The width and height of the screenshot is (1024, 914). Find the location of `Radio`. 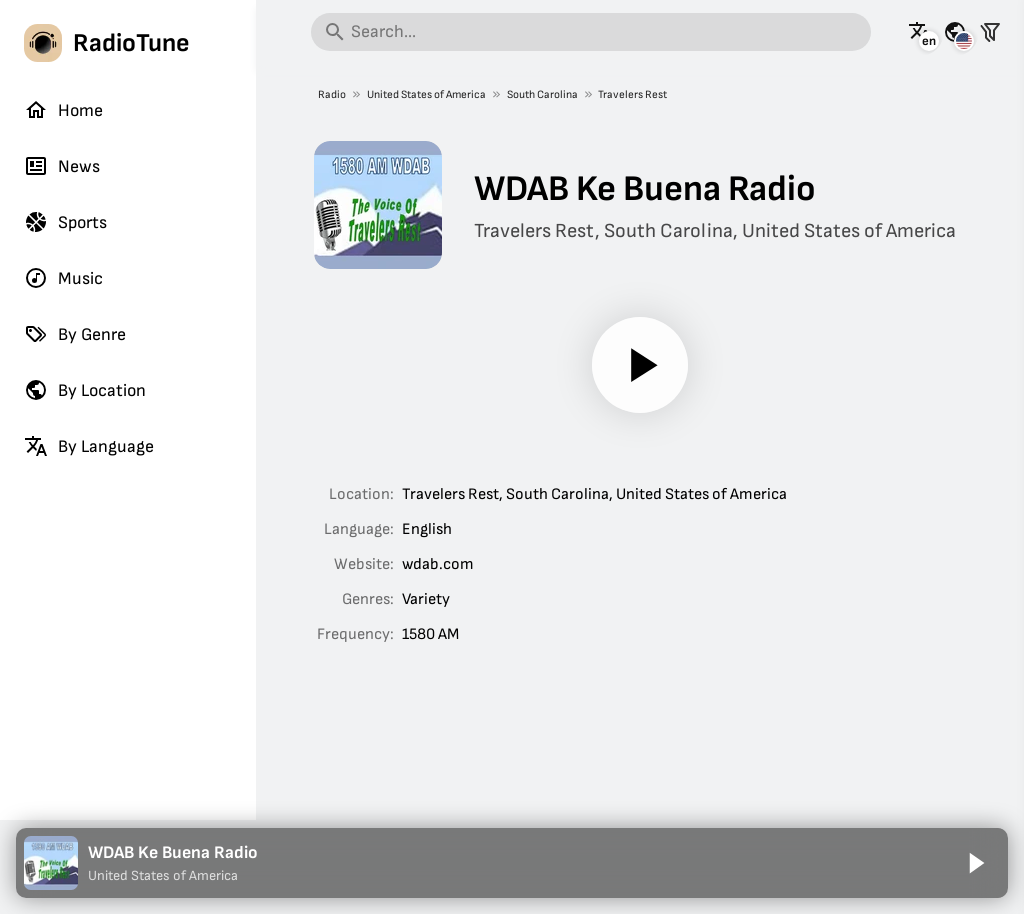

Radio is located at coordinates (332, 94).